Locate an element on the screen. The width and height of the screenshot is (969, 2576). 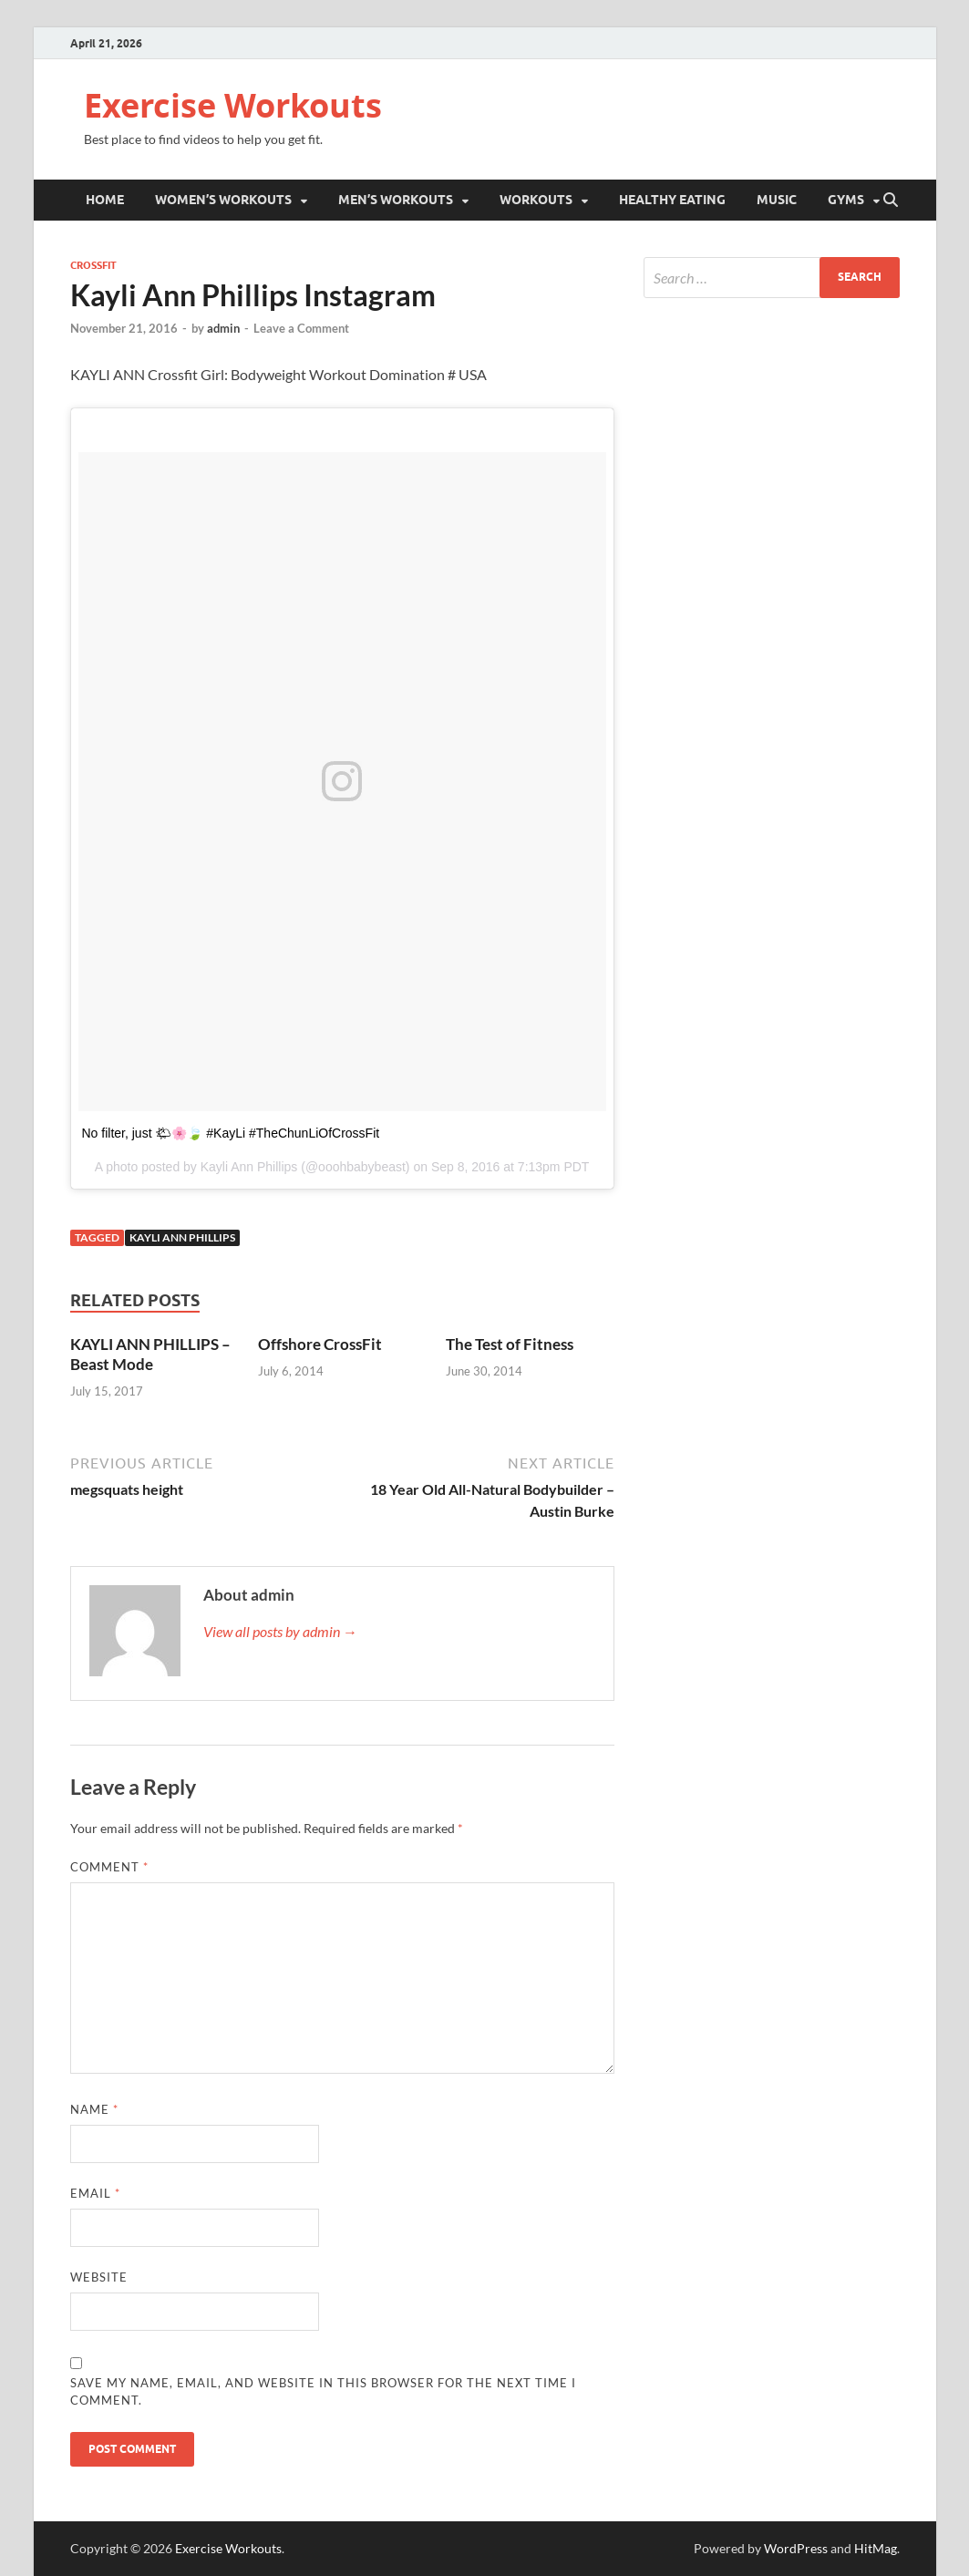
Offshore CrossFit is located at coordinates (320, 1344).